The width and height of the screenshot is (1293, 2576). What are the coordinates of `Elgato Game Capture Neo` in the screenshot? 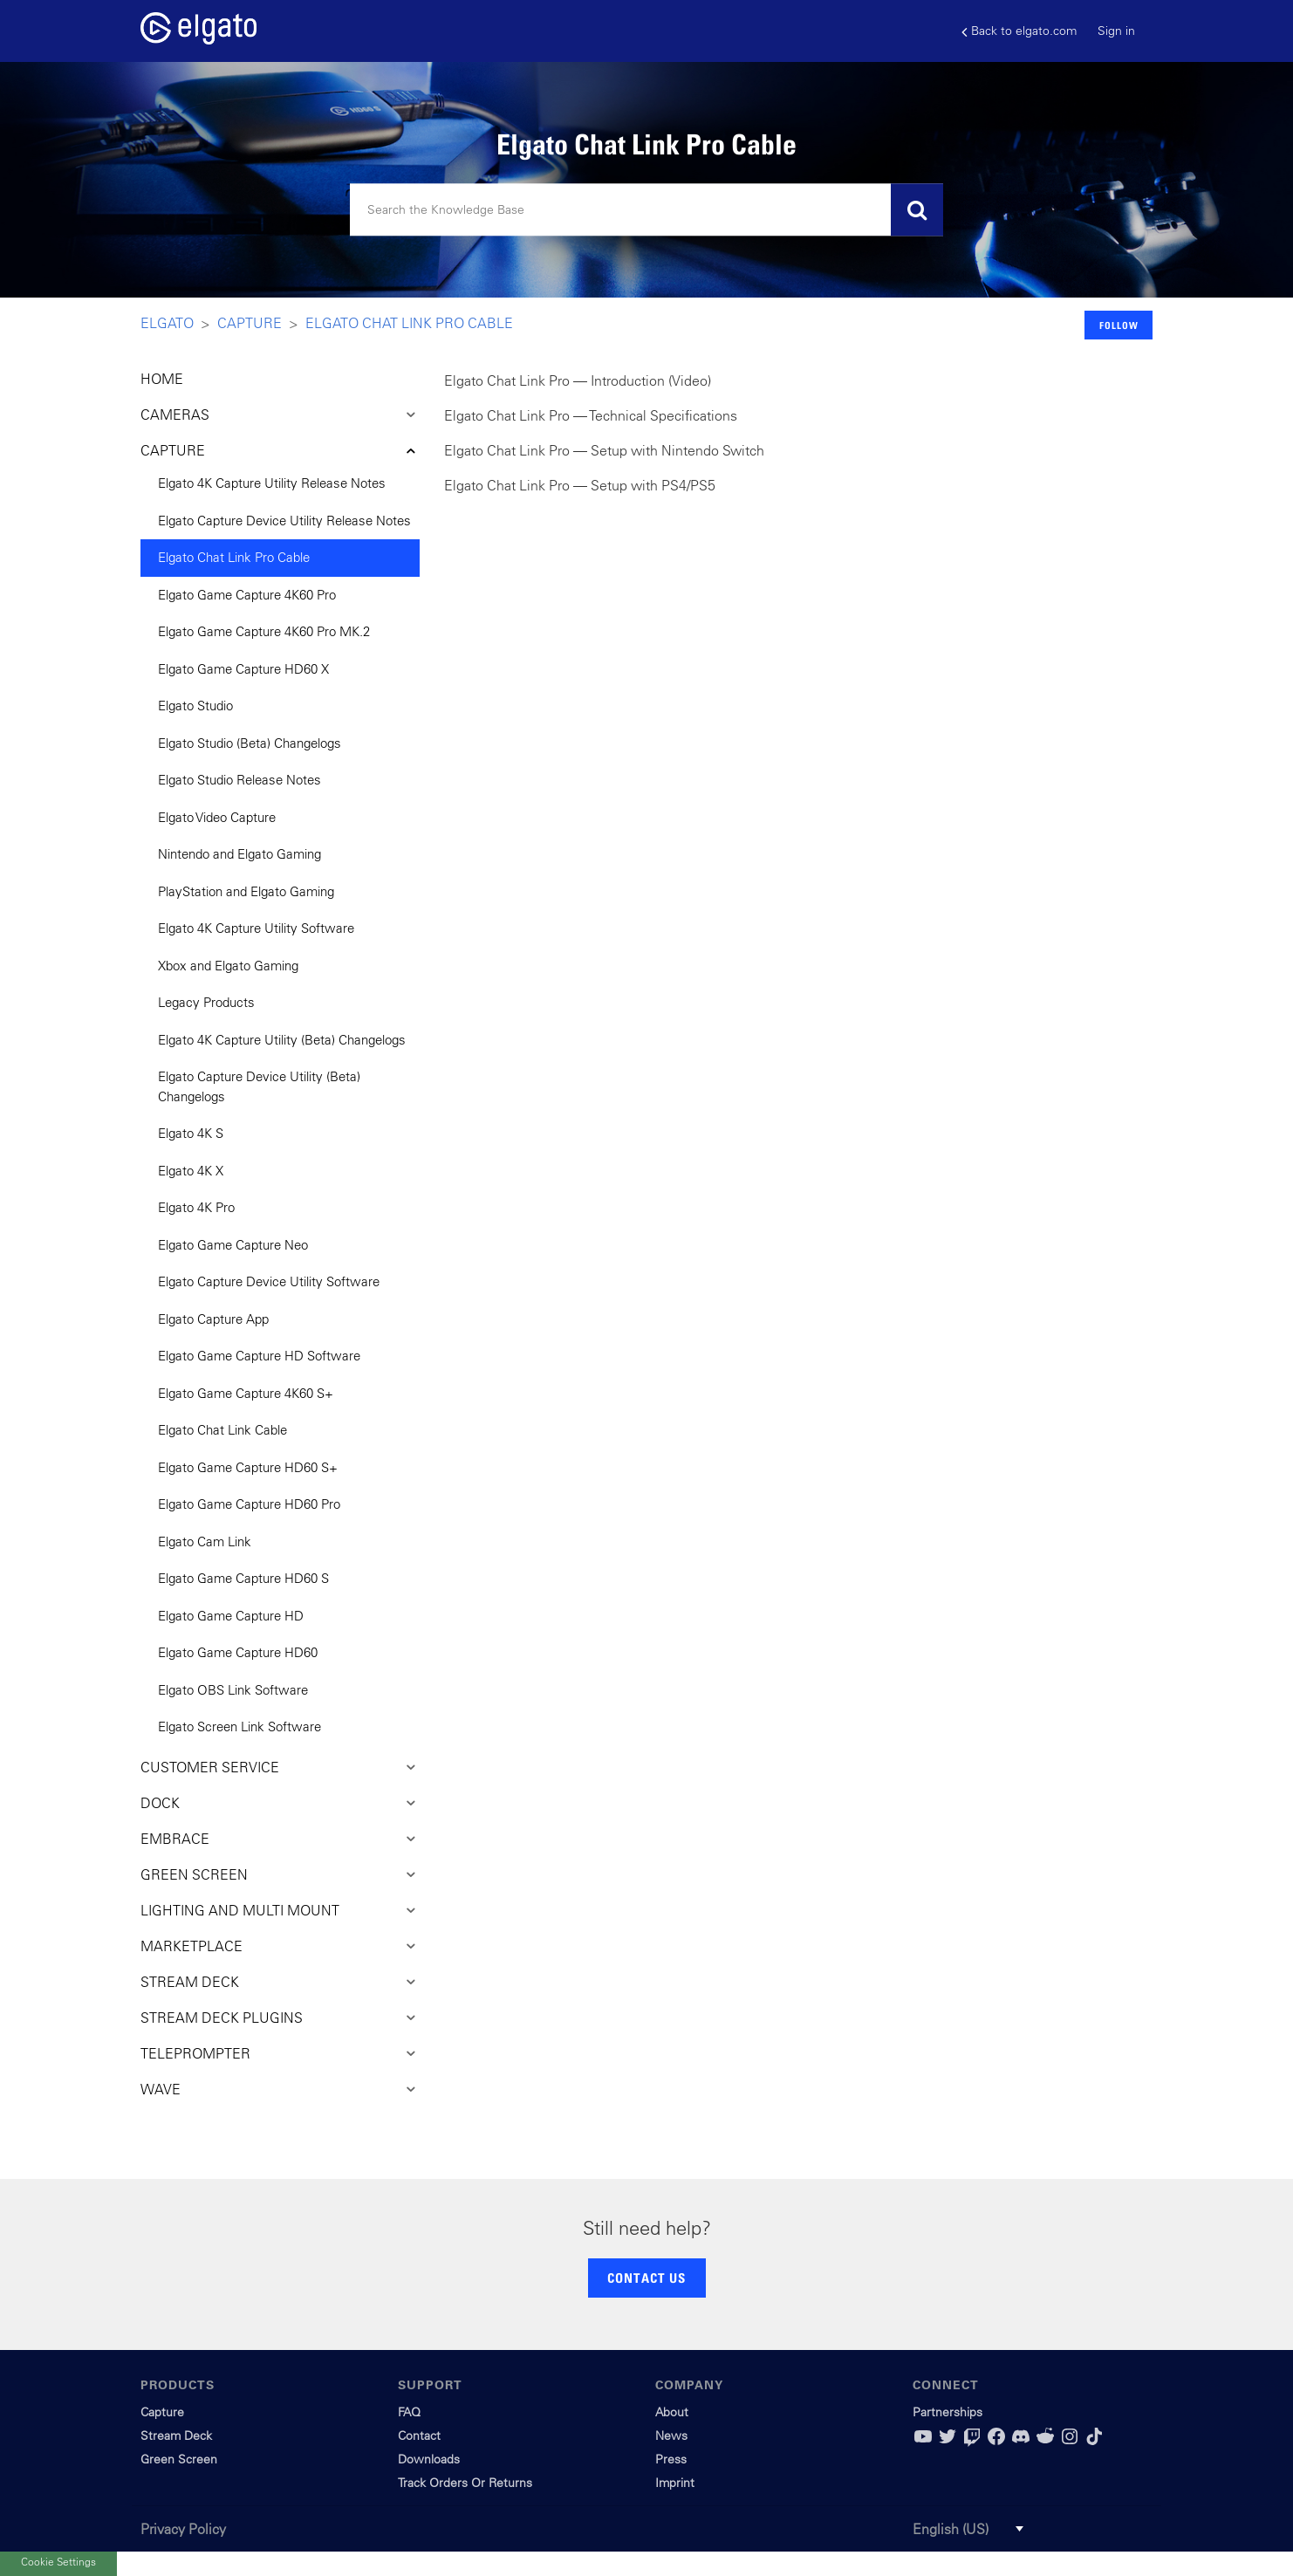 It's located at (233, 1245).